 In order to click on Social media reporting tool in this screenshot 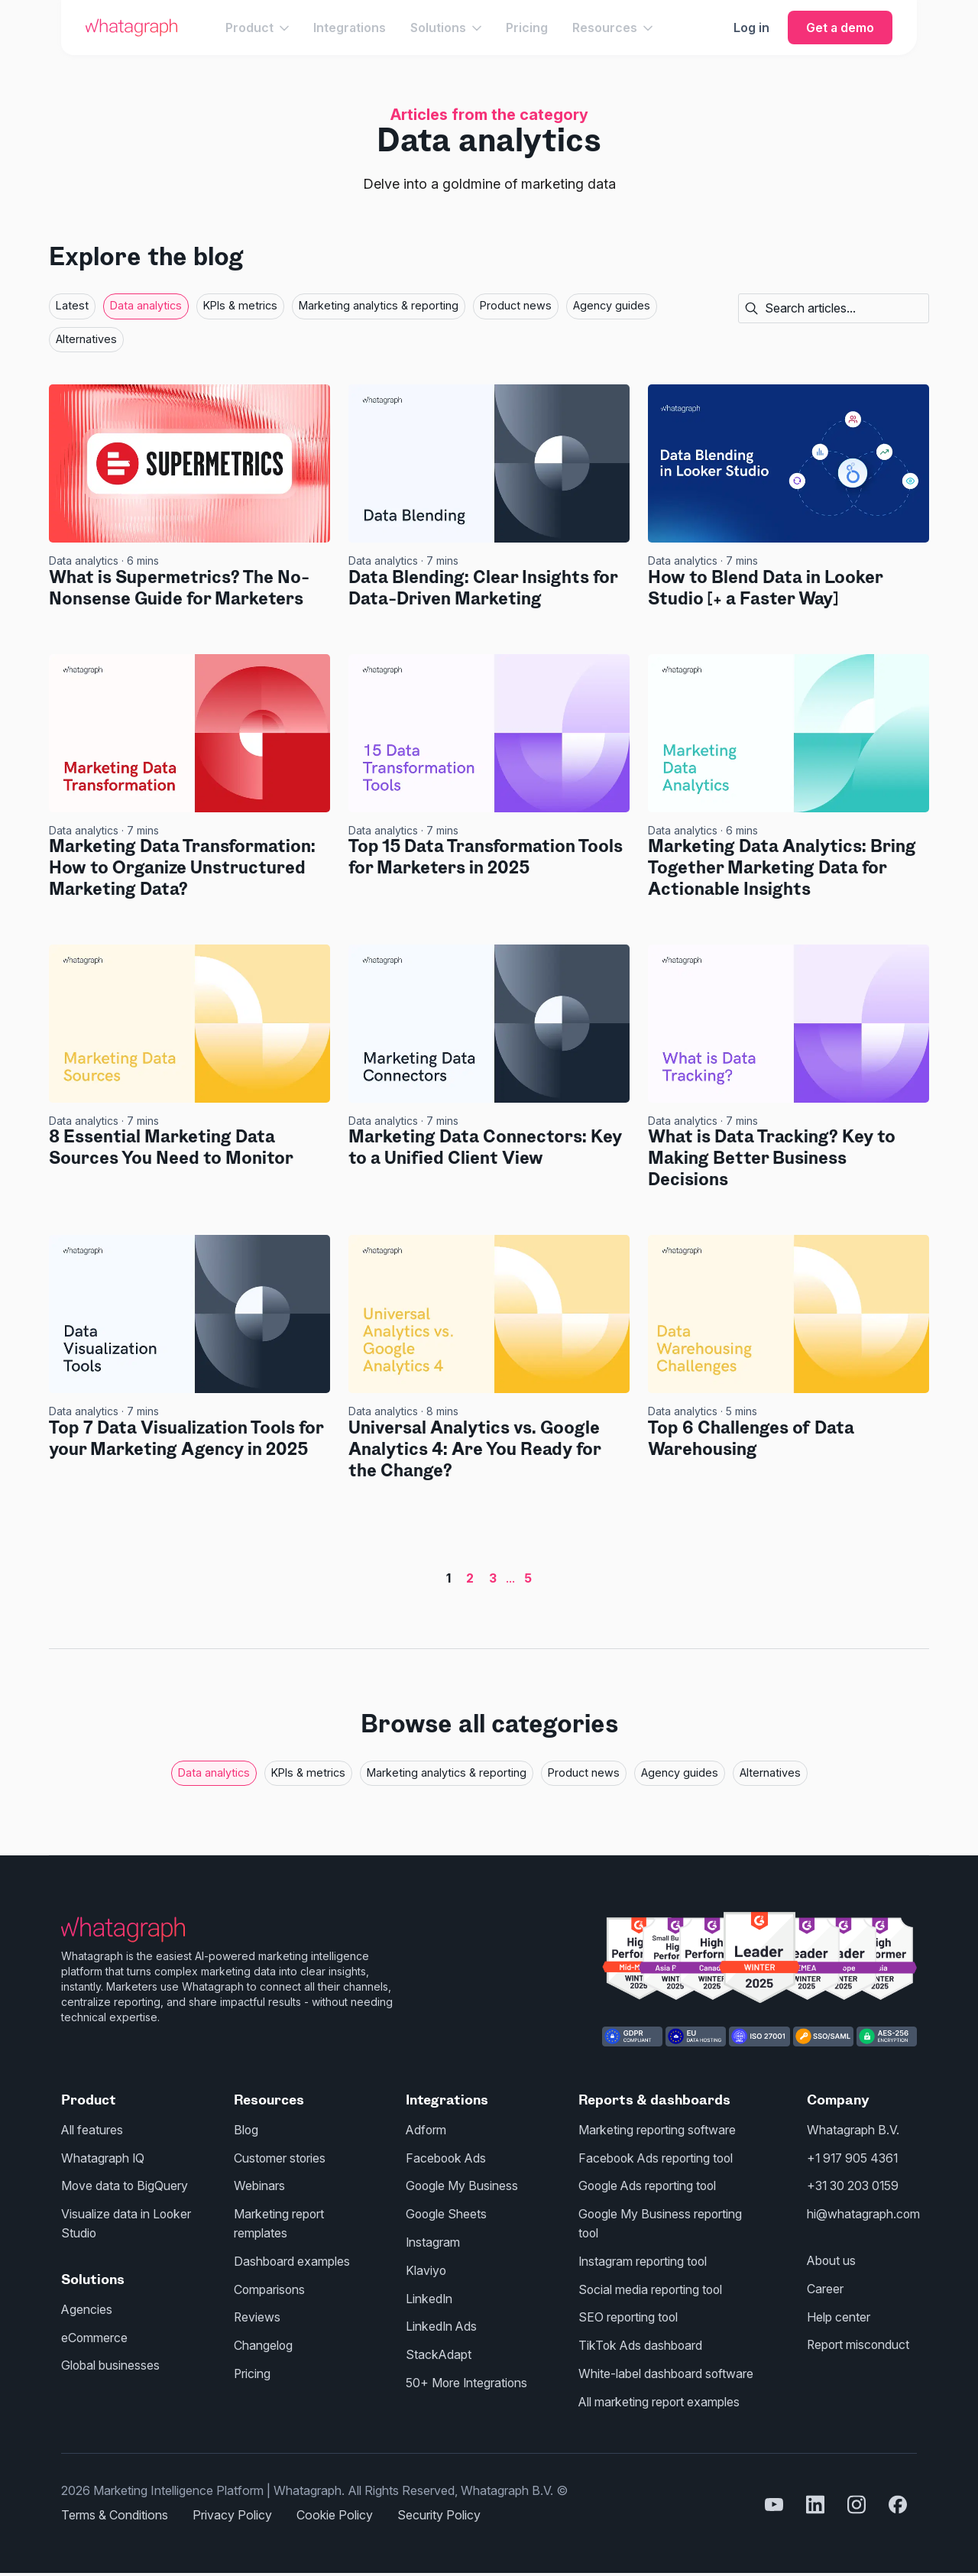, I will do `click(651, 2285)`.